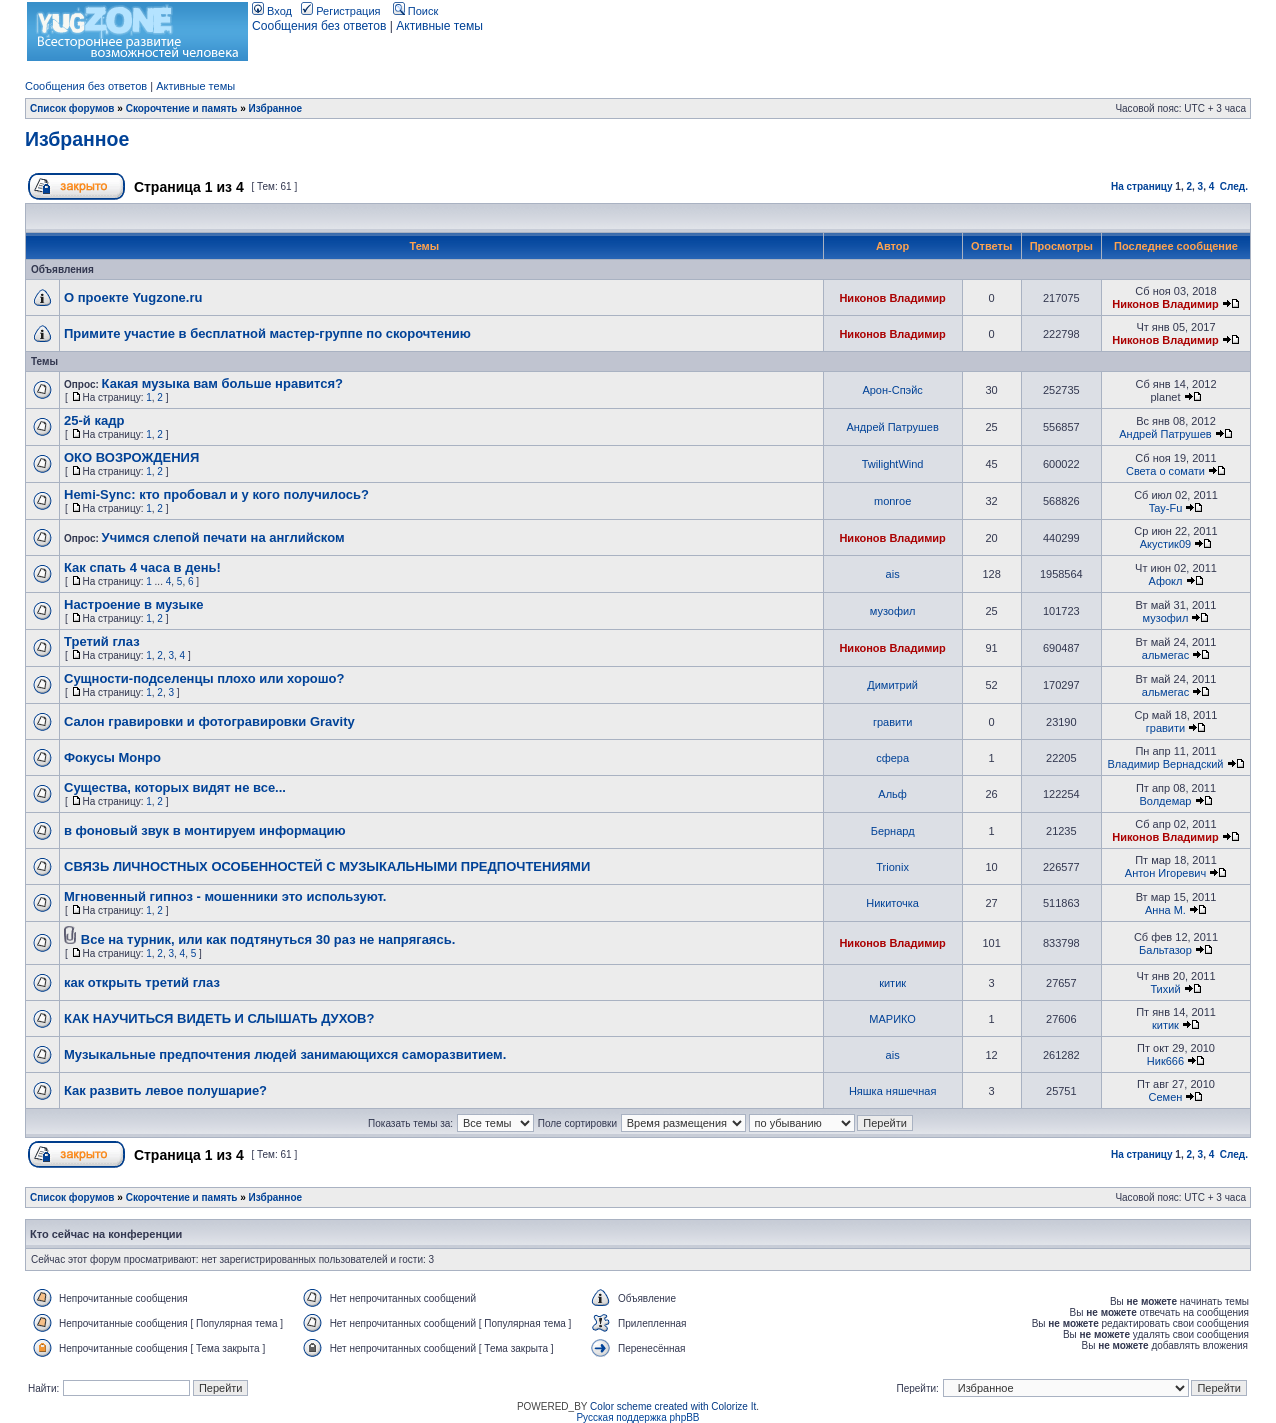 The image size is (1276, 1423). I want to click on Альф, so click(892, 794).